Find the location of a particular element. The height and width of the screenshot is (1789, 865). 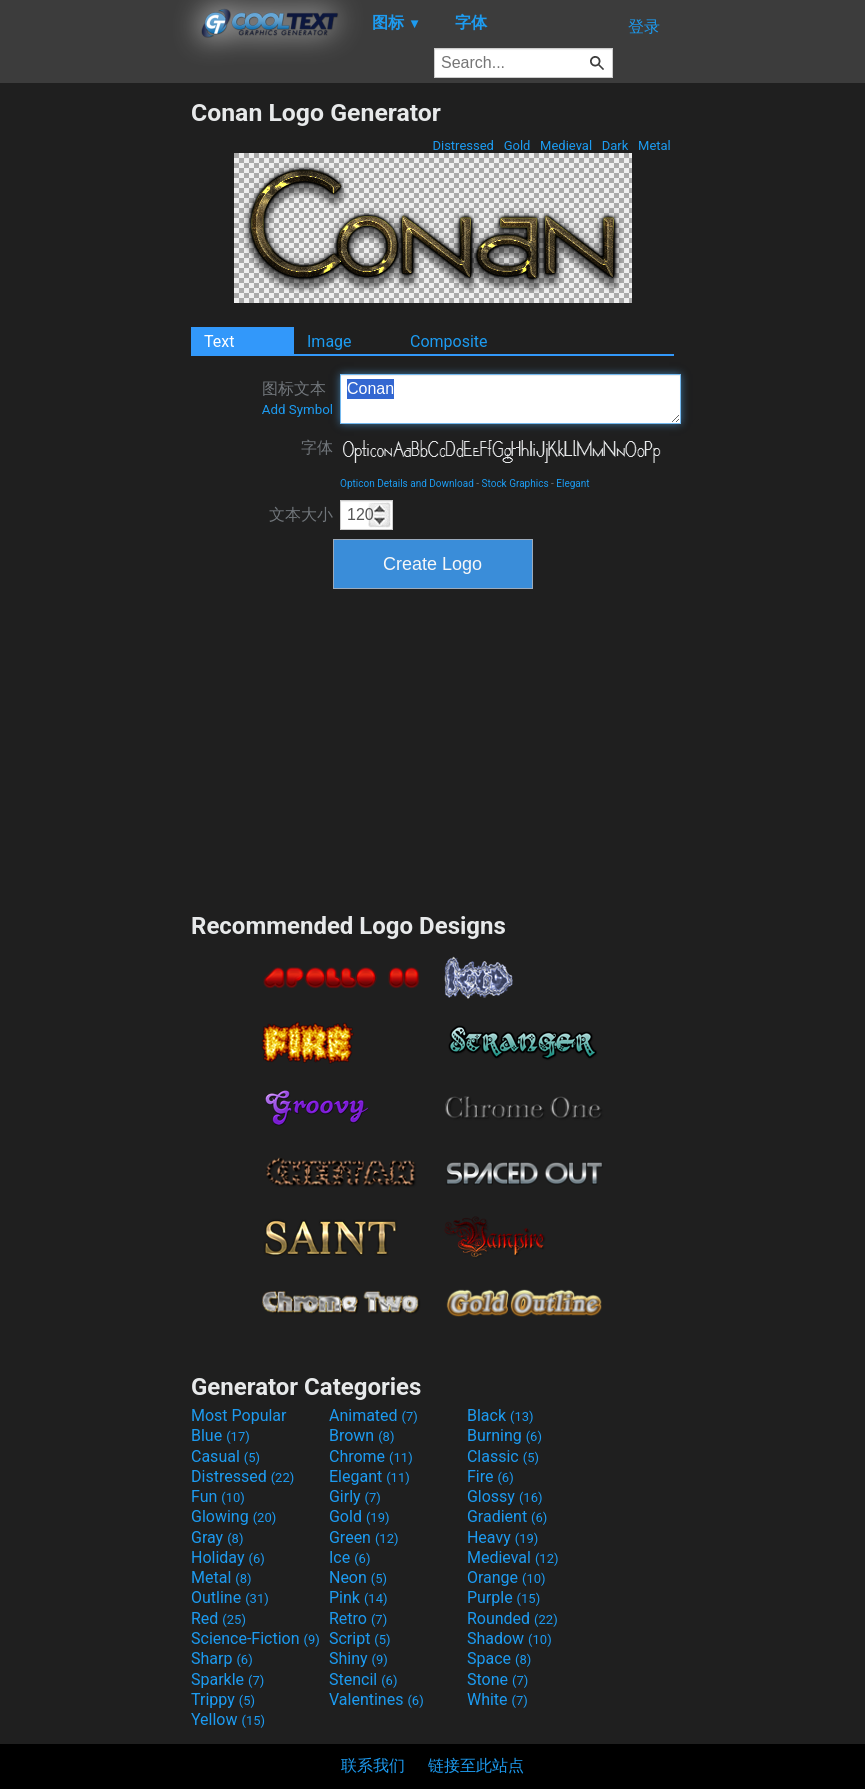

Gray is located at coordinates (217, 1537).